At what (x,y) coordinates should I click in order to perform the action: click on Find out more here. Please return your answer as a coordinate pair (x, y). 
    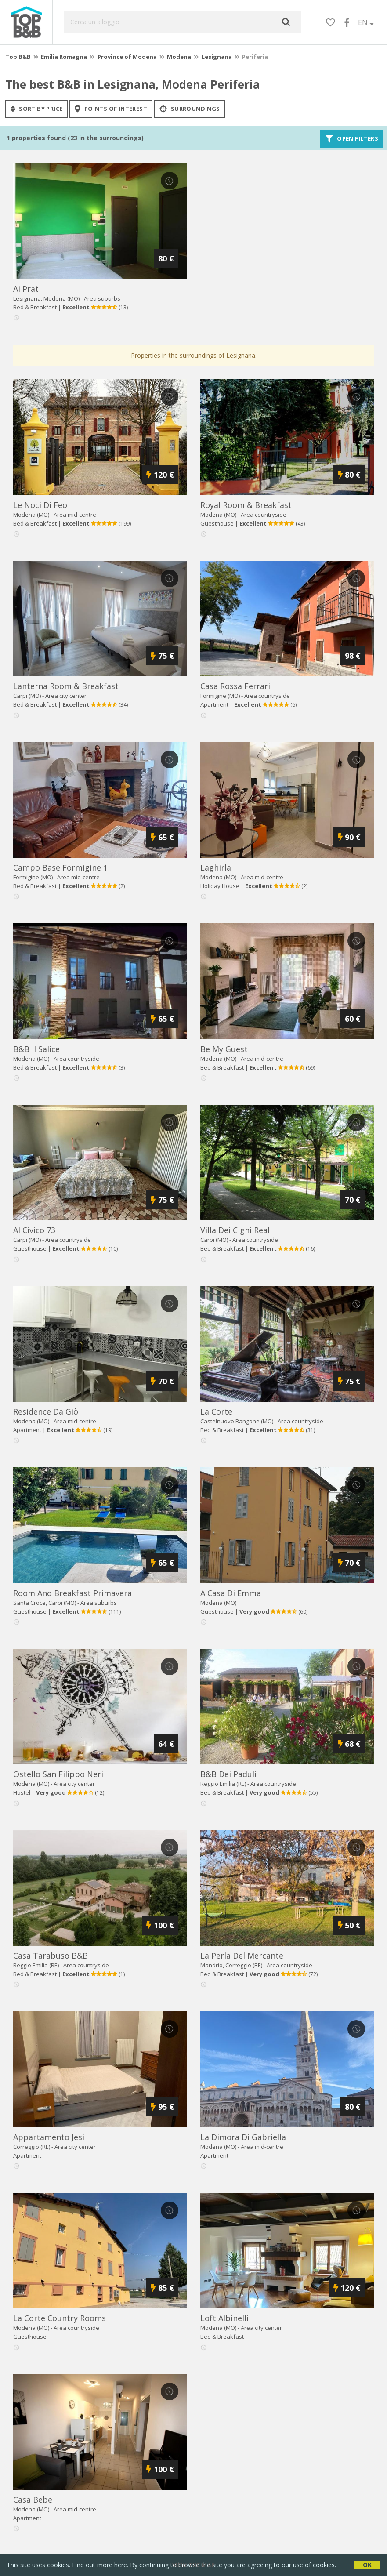
    Looking at the image, I should click on (99, 2565).